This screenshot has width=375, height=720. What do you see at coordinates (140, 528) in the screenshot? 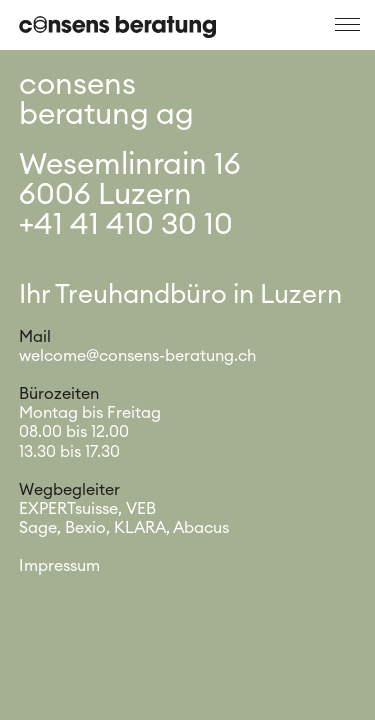
I see `KLARA` at bounding box center [140, 528].